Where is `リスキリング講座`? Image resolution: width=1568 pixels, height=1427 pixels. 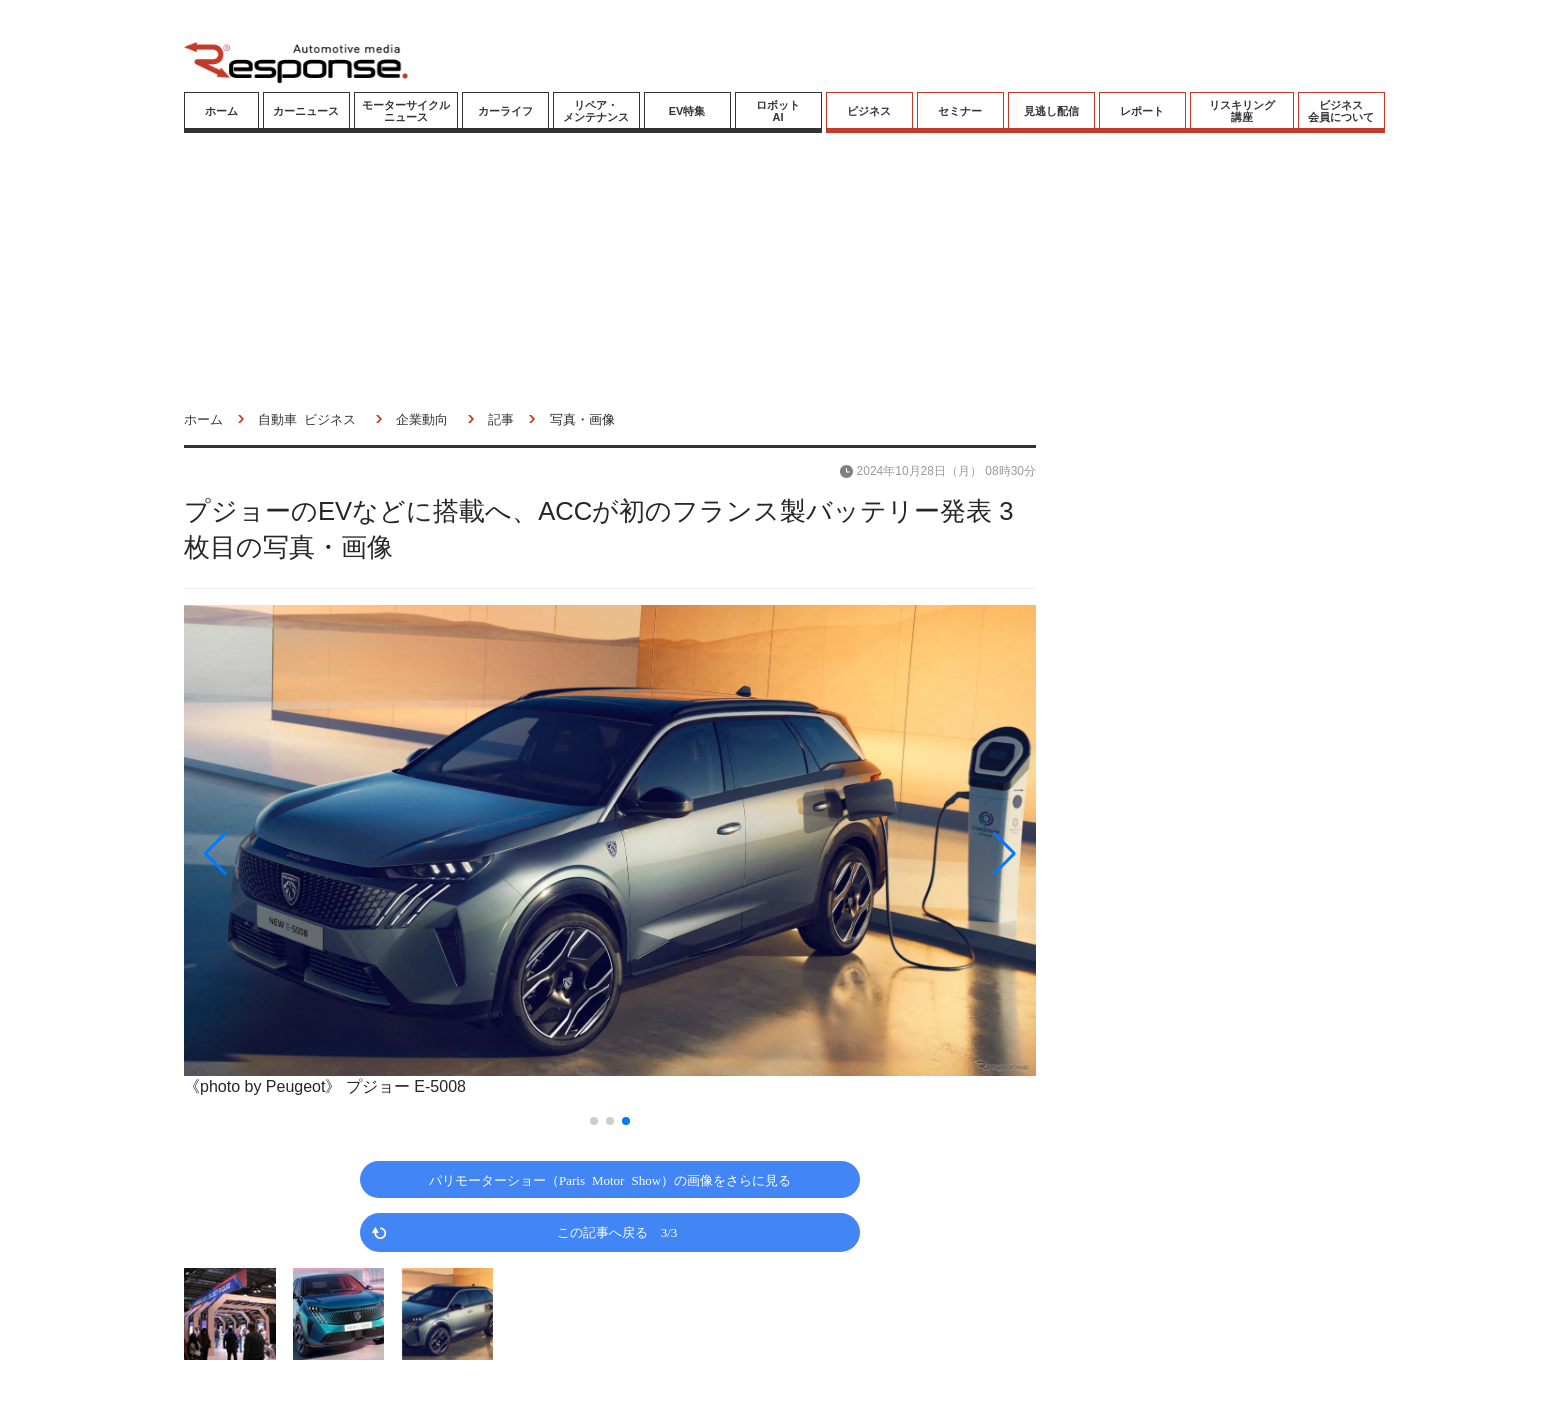
リスキリング講座 is located at coordinates (1242, 111).